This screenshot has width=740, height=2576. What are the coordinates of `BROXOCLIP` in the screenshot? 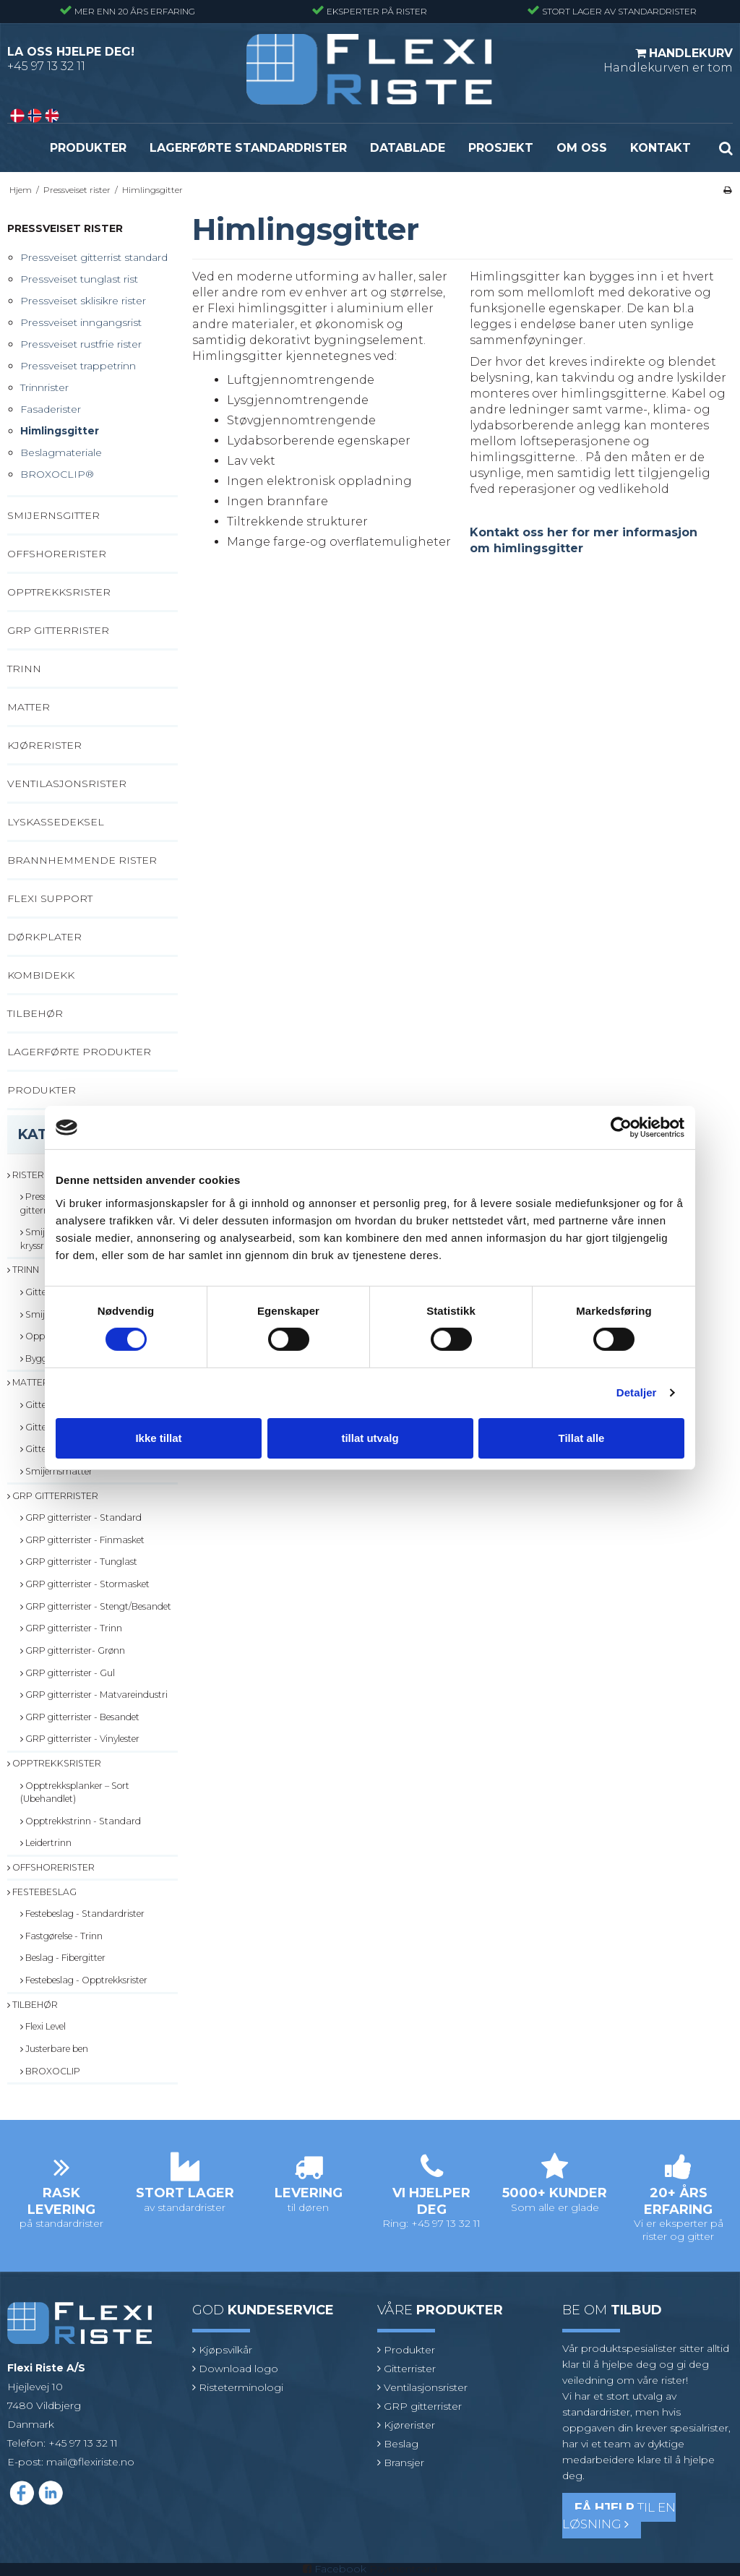 It's located at (50, 2071).